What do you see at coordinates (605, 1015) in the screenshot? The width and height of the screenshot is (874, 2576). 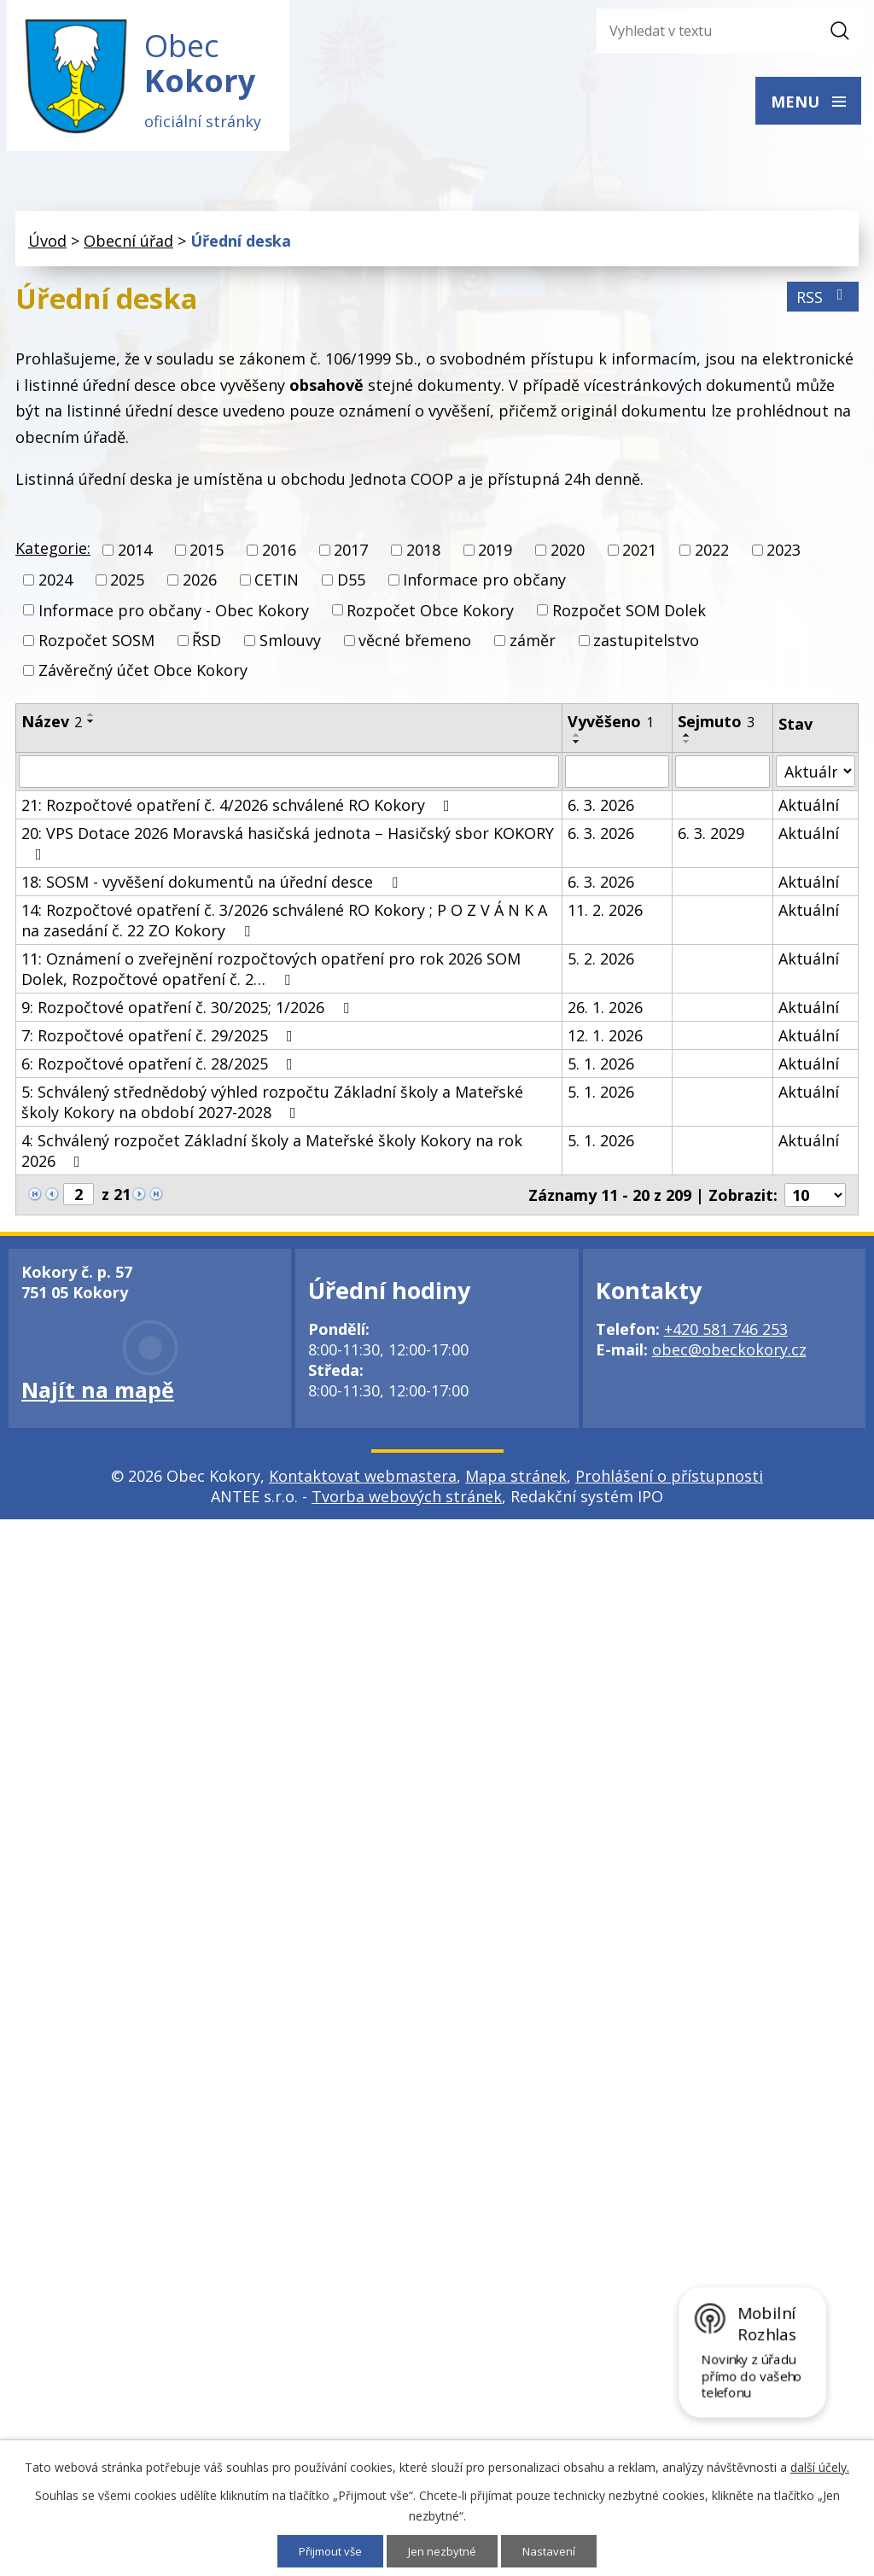 I see `26. 1. 2026` at bounding box center [605, 1015].